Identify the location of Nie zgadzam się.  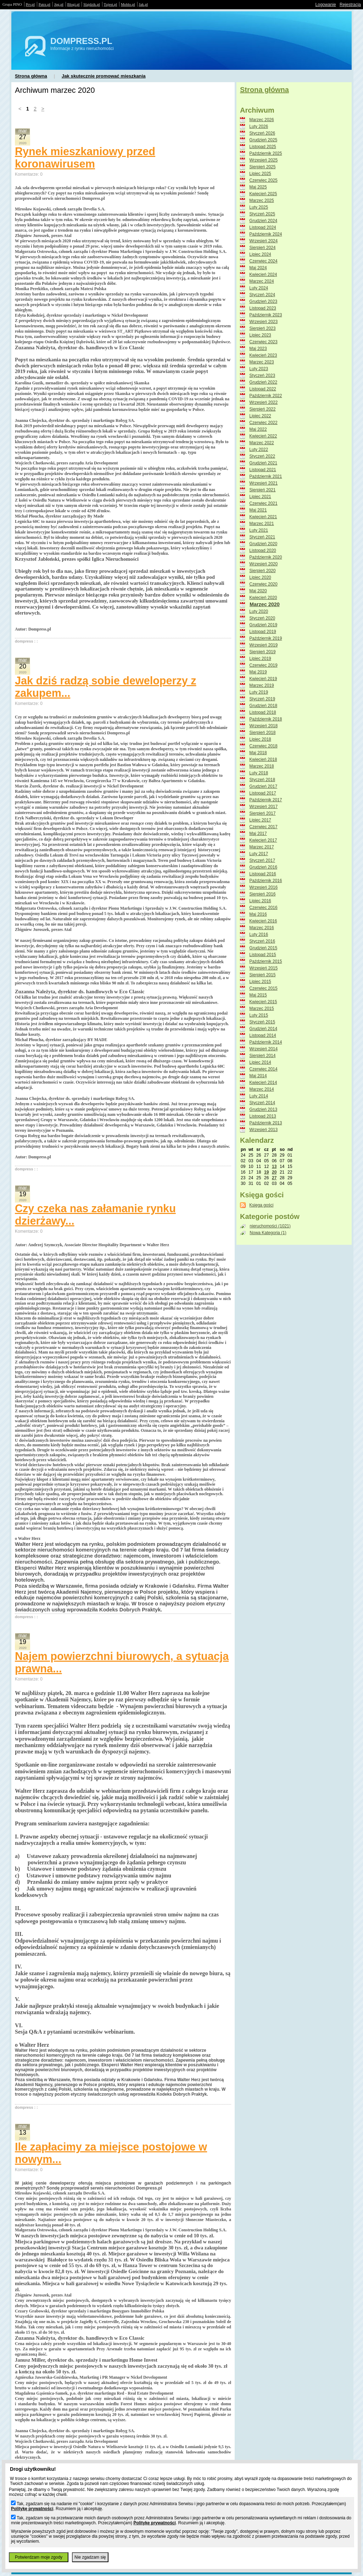
(90, 2557).